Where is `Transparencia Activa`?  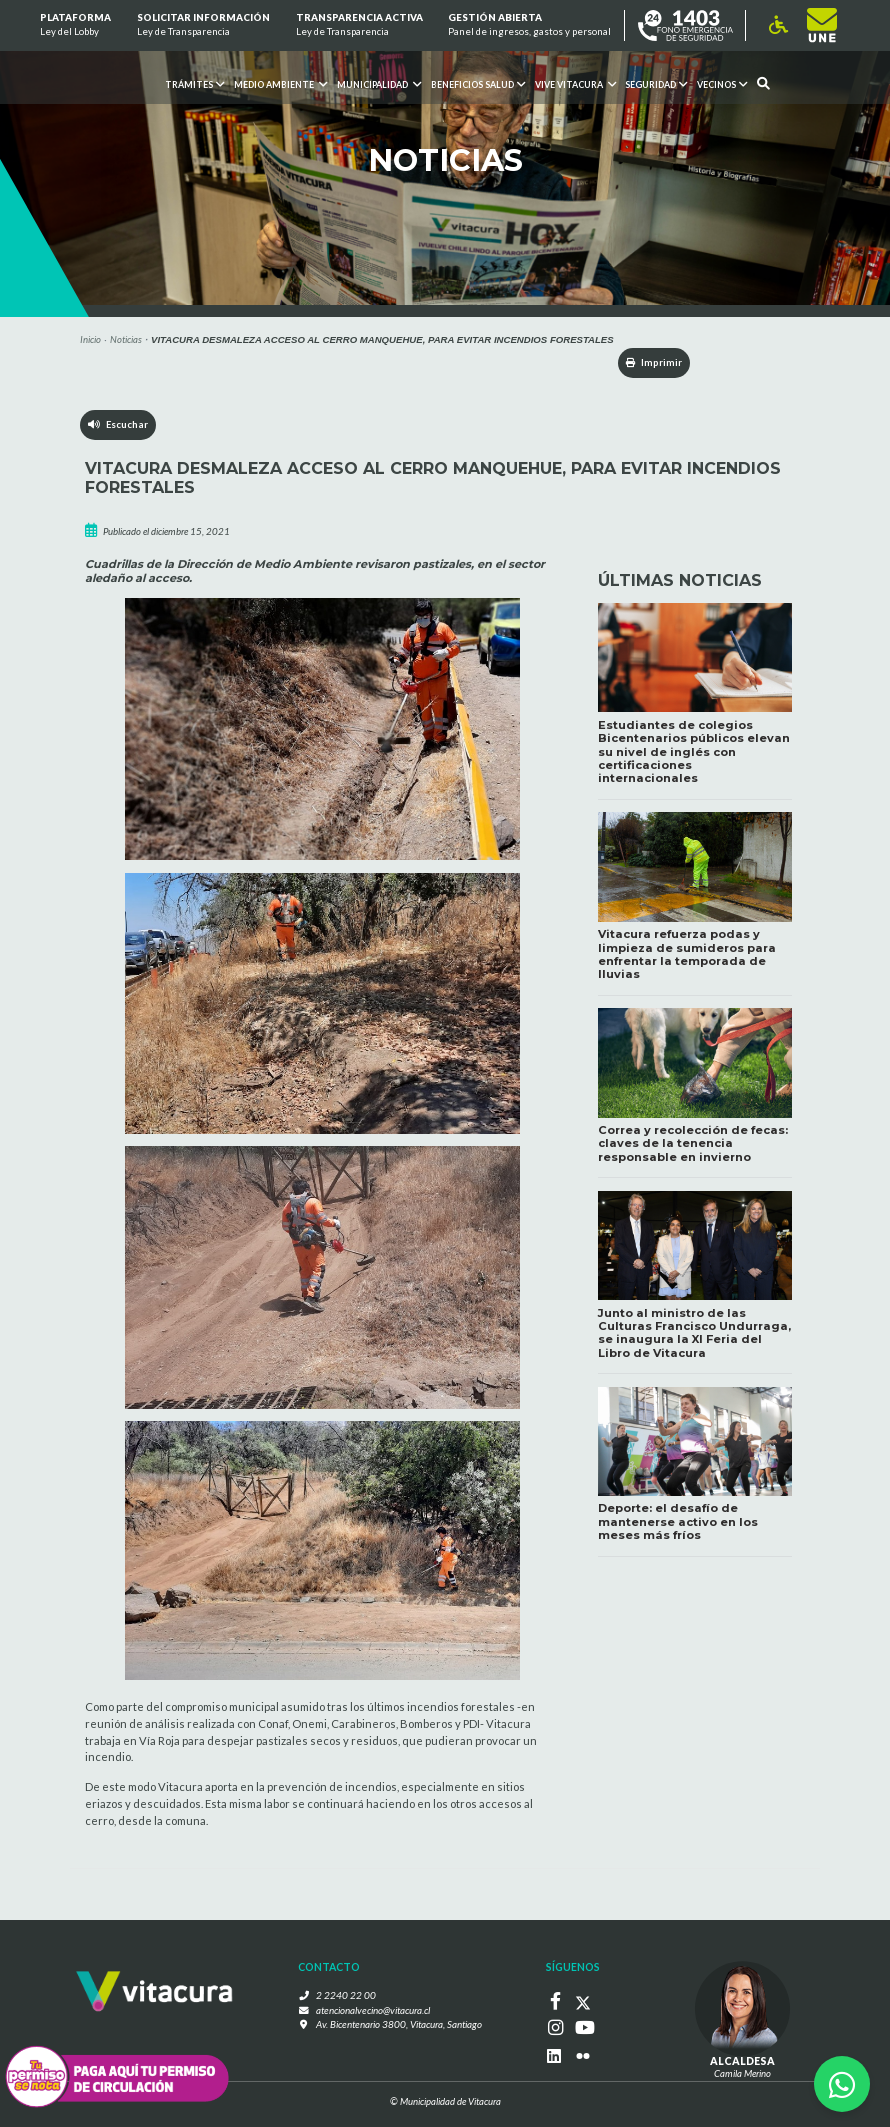 Transparencia Activa is located at coordinates (358, 26).